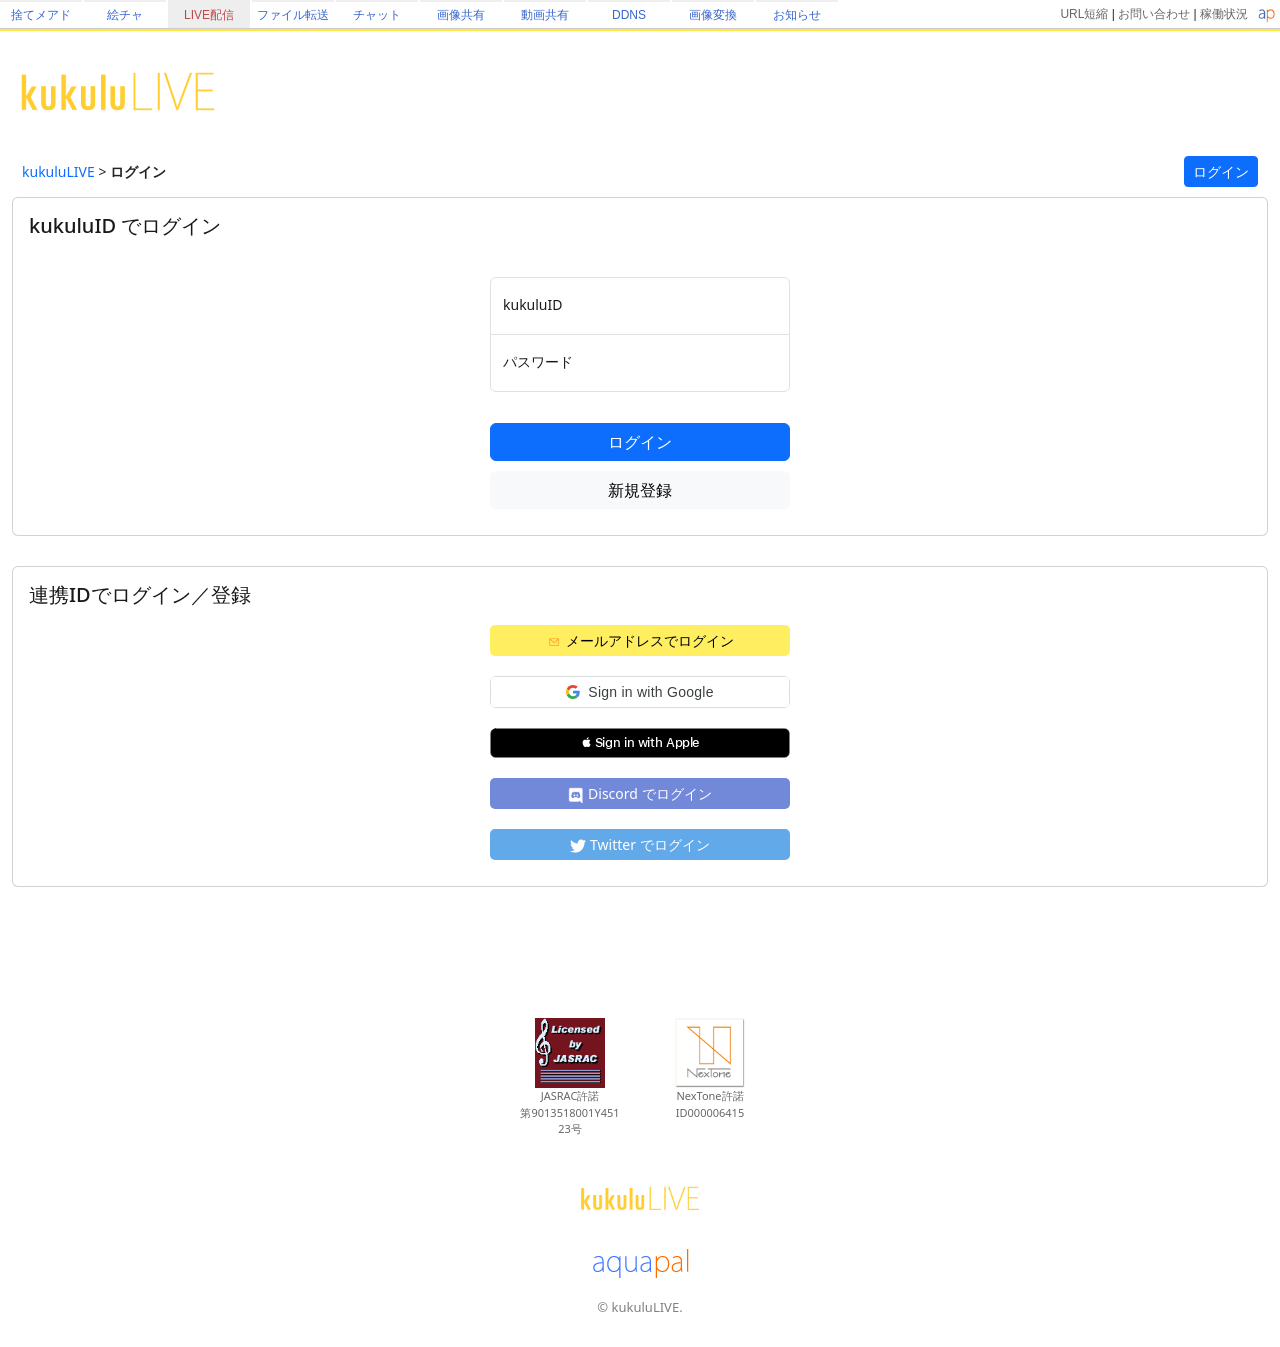 The width and height of the screenshot is (1280, 1347). What do you see at coordinates (1224, 14) in the screenshot?
I see `稼働状況` at bounding box center [1224, 14].